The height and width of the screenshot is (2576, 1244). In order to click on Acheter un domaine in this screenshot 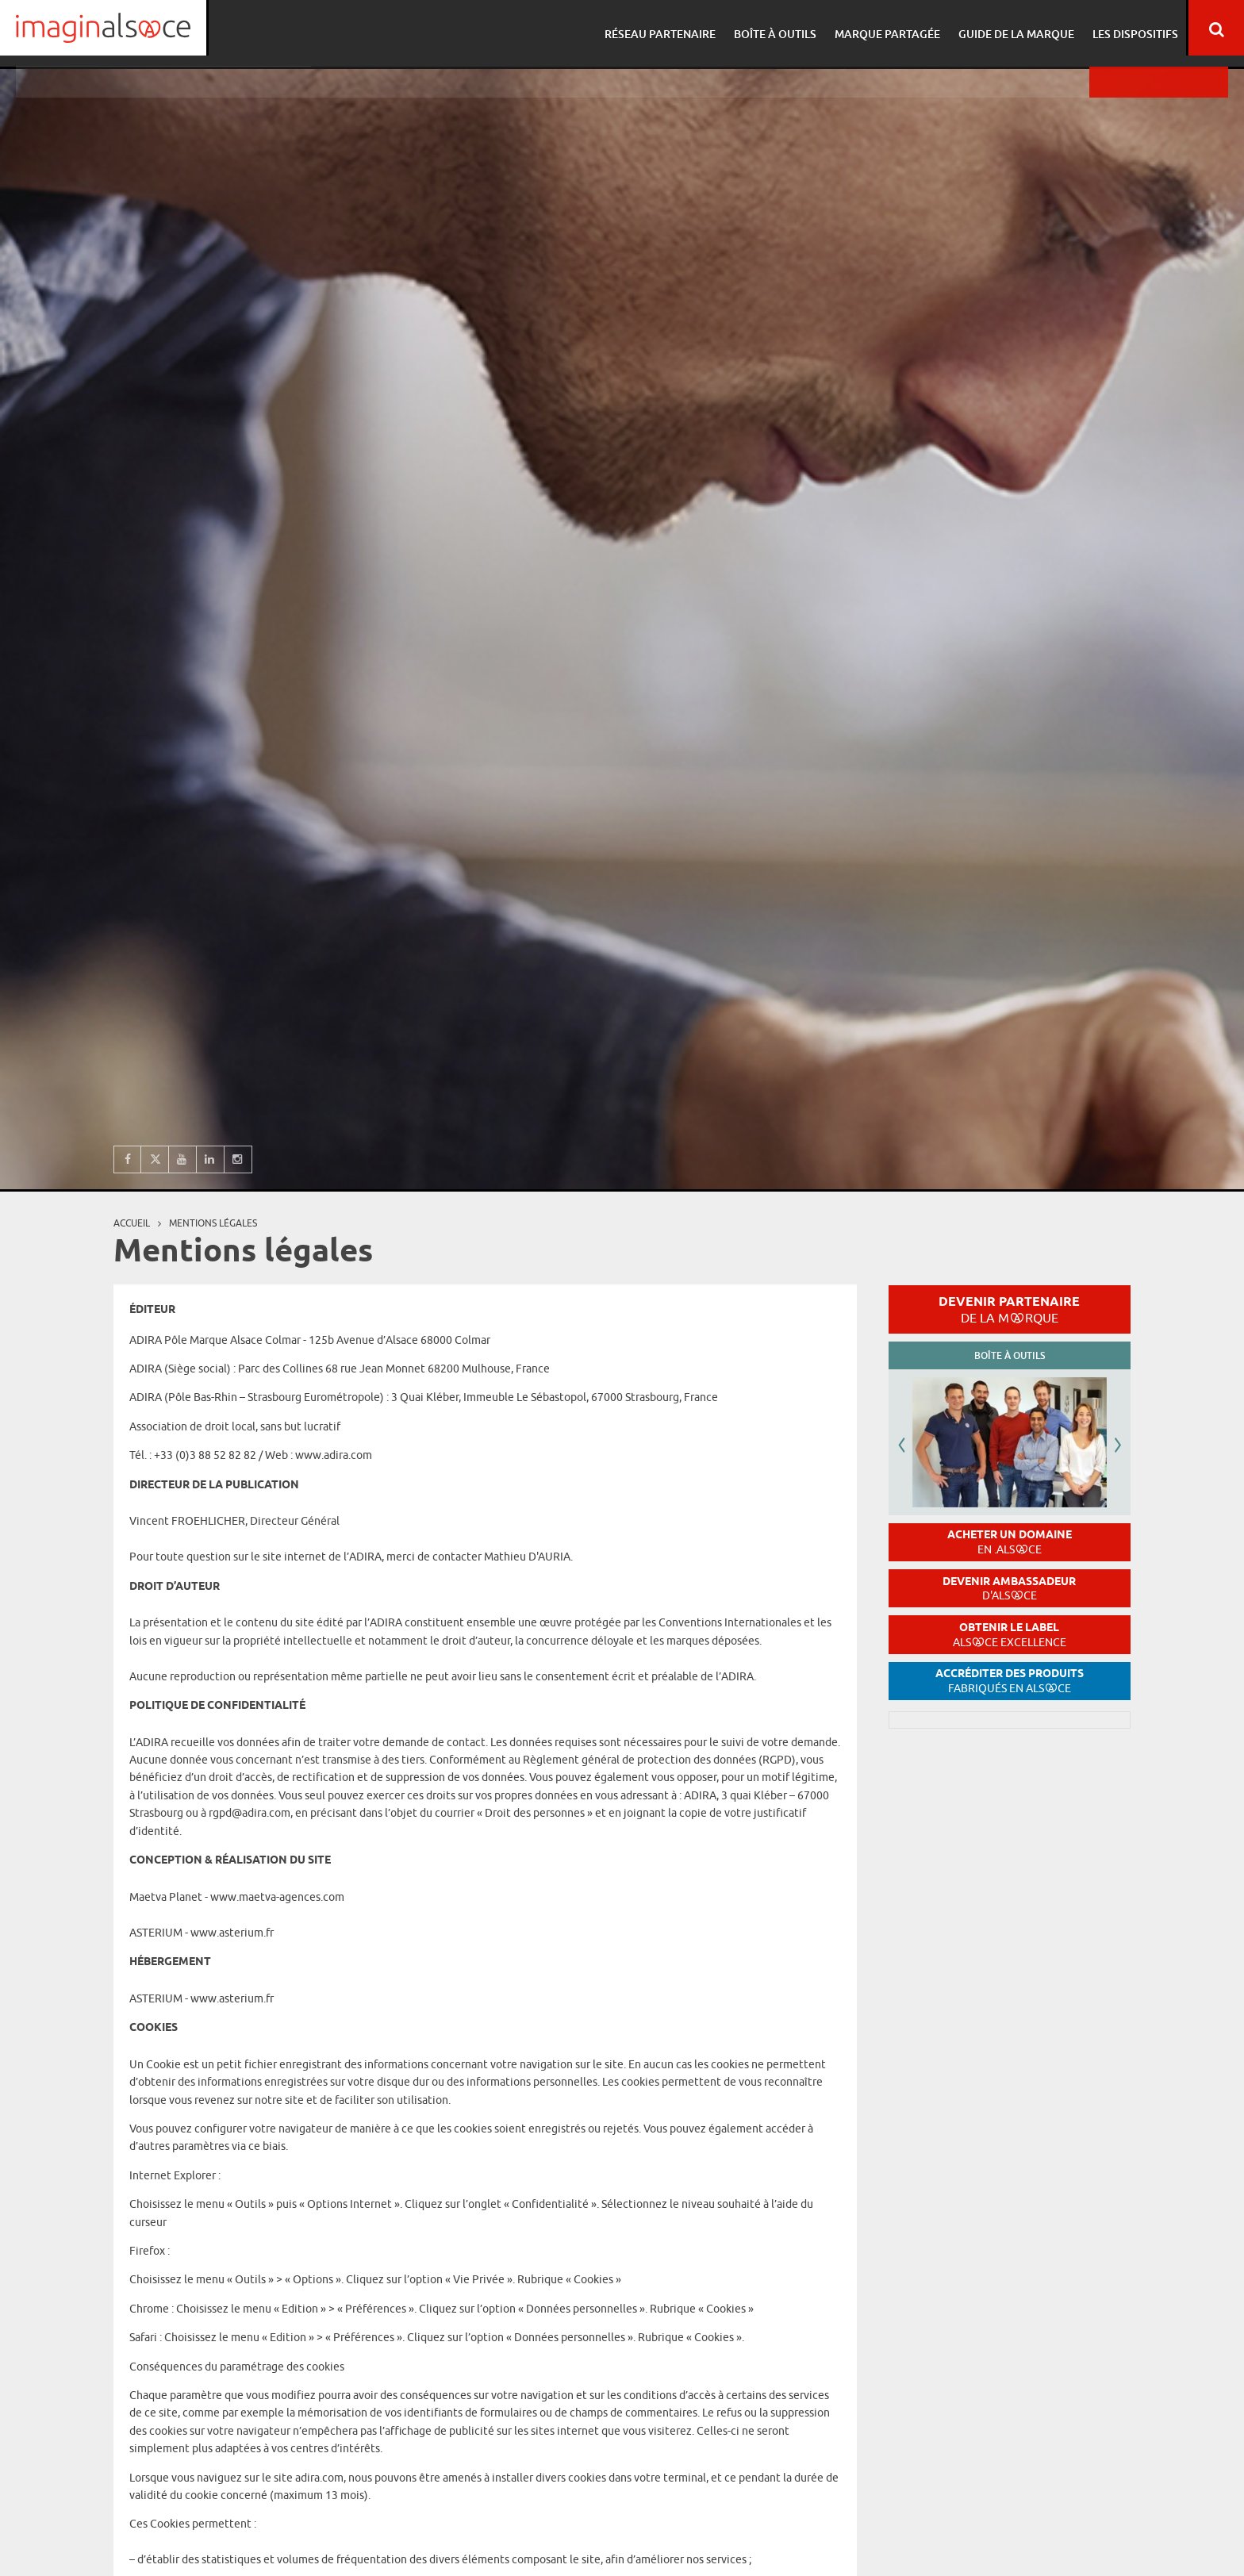, I will do `click(1009, 1542)`.